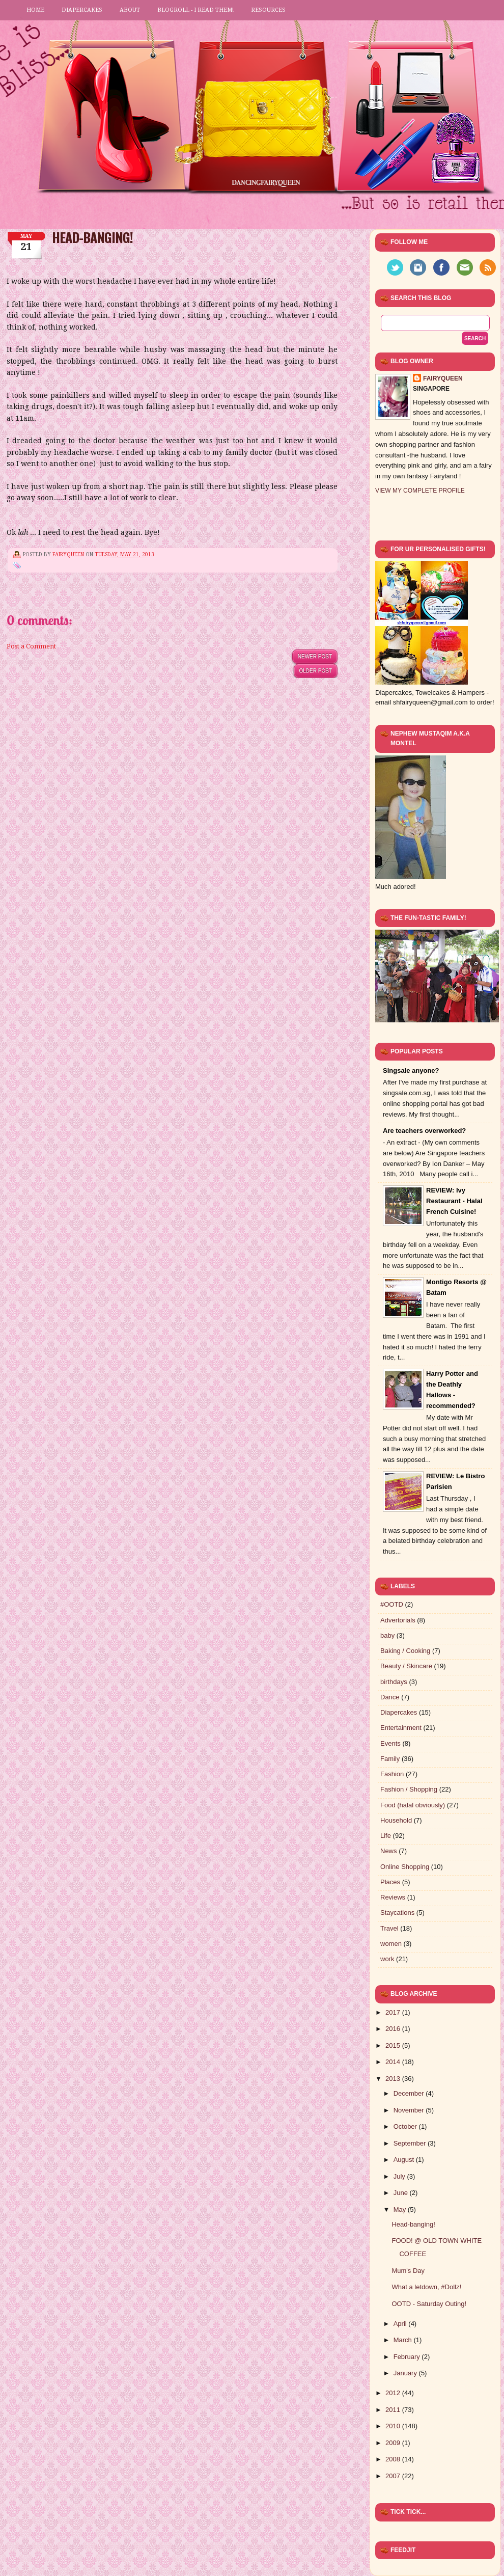 This screenshot has width=504, height=2576. Describe the element at coordinates (393, 2443) in the screenshot. I see `2009` at that location.